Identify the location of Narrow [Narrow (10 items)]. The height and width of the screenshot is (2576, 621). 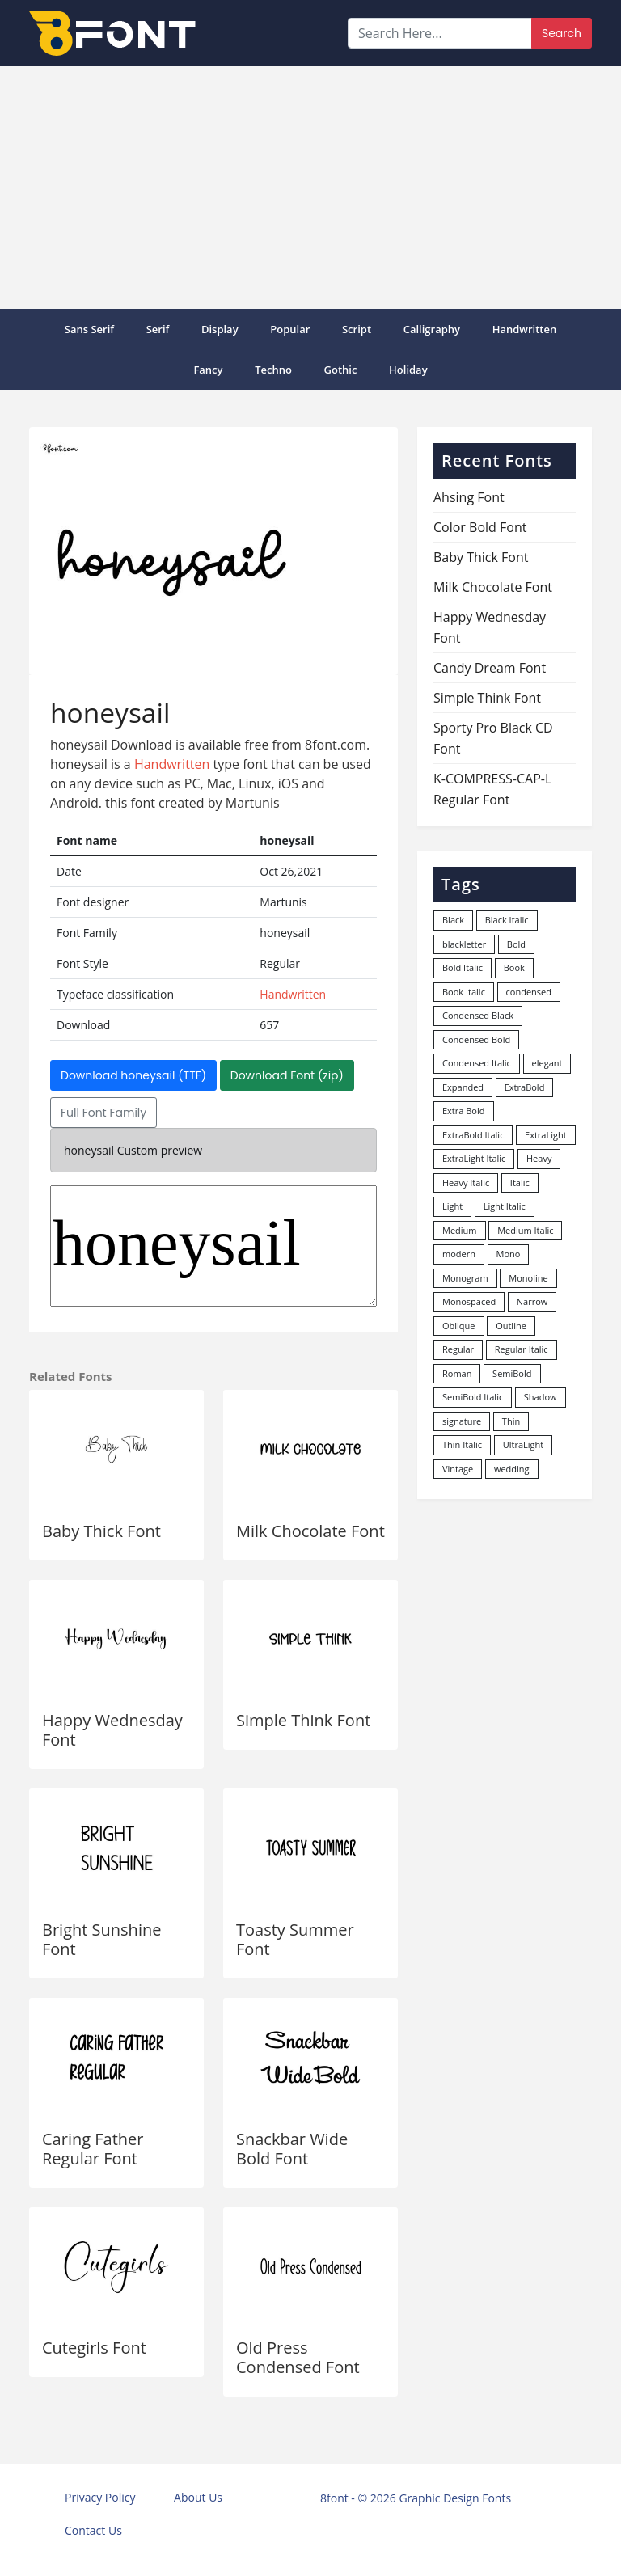
(532, 1301).